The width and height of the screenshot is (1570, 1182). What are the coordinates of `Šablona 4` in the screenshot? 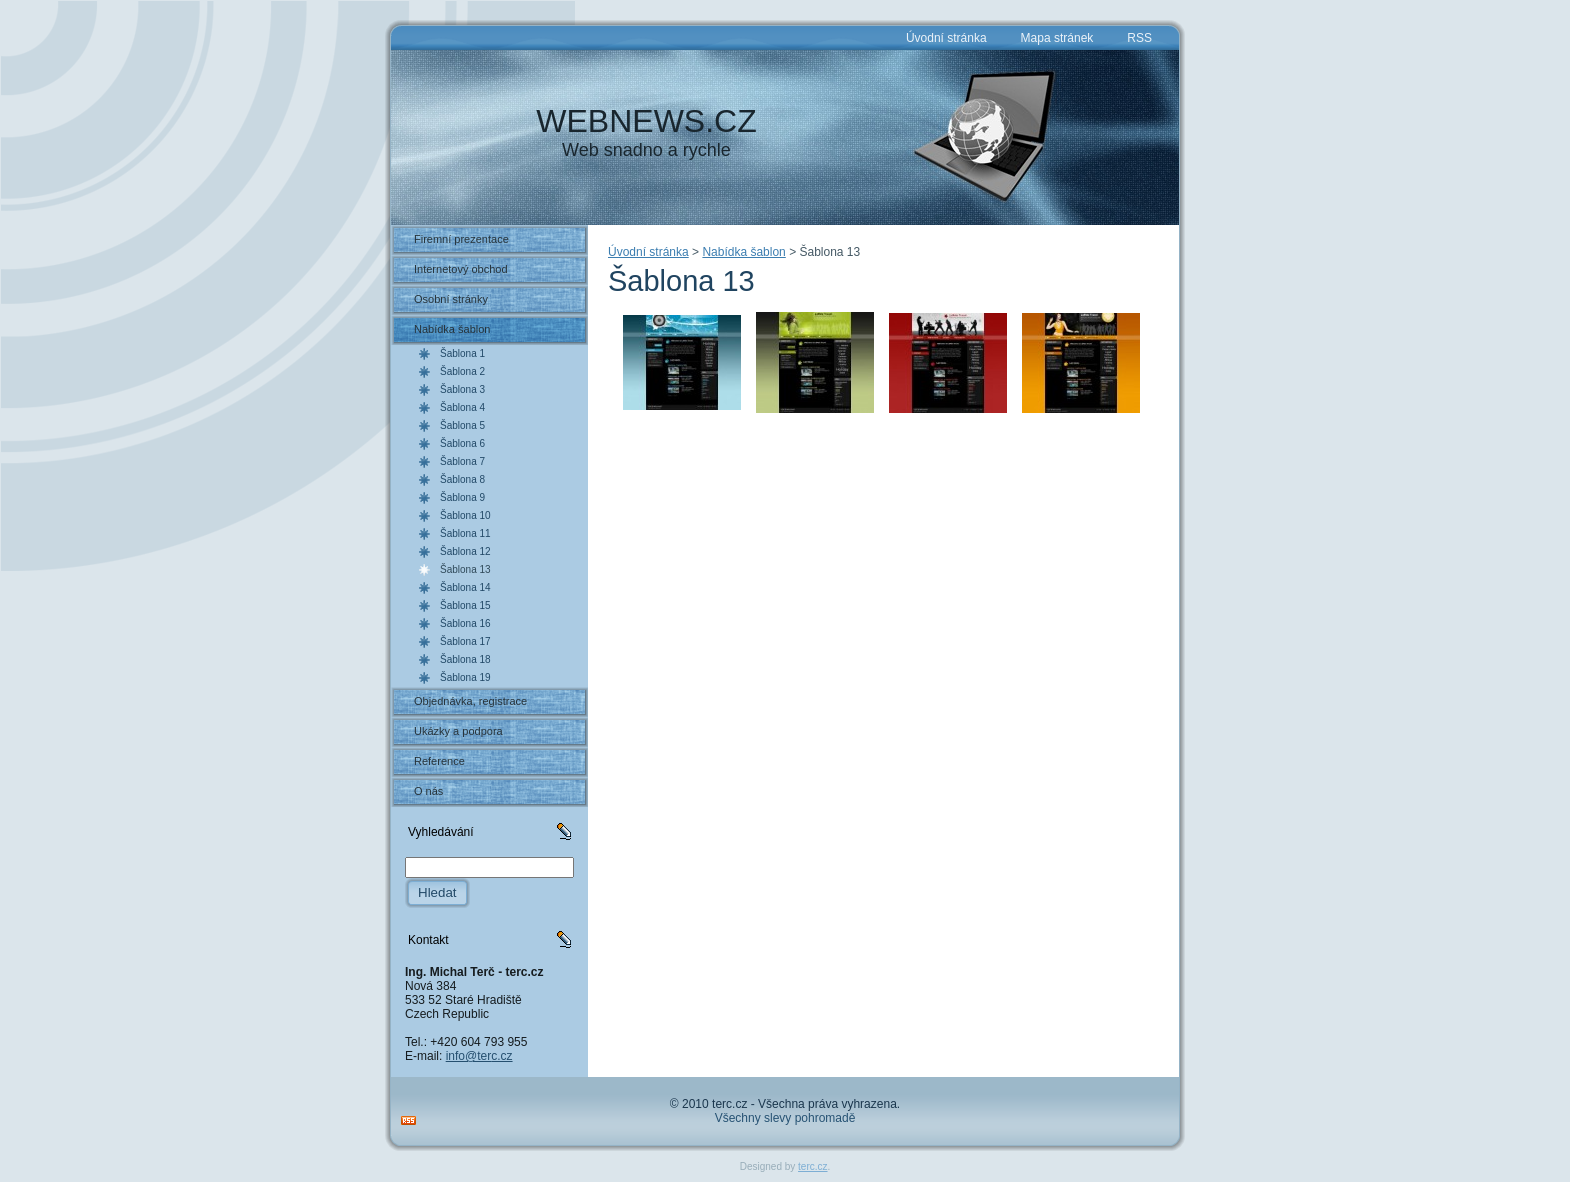 It's located at (462, 407).